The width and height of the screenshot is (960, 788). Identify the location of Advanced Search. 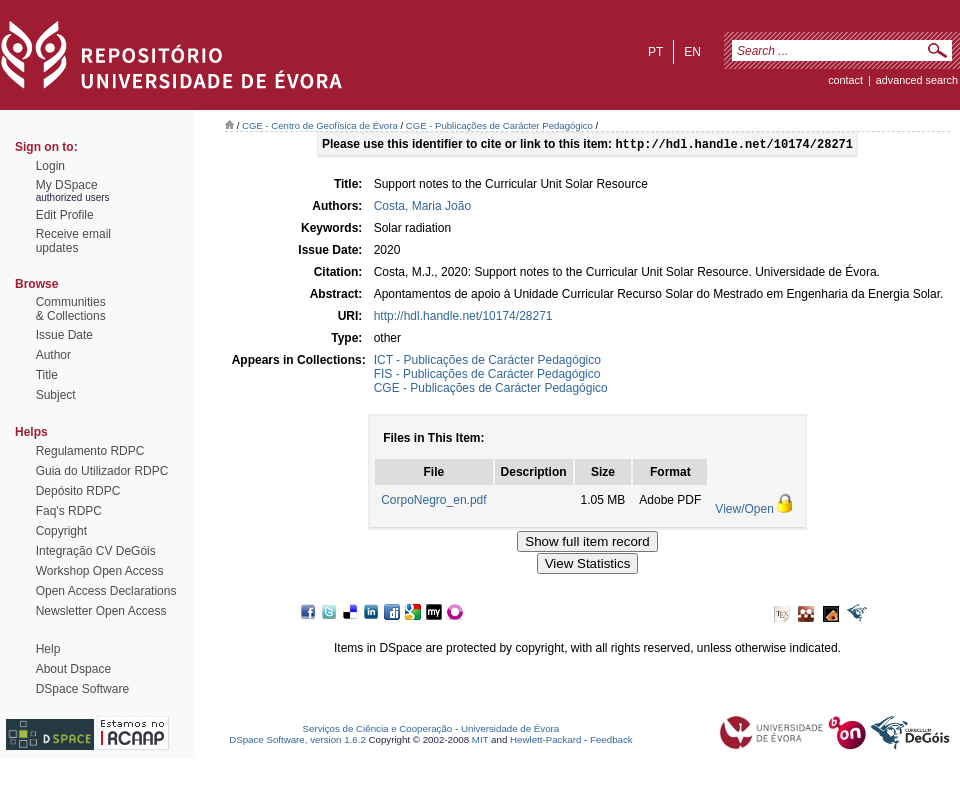
(917, 80).